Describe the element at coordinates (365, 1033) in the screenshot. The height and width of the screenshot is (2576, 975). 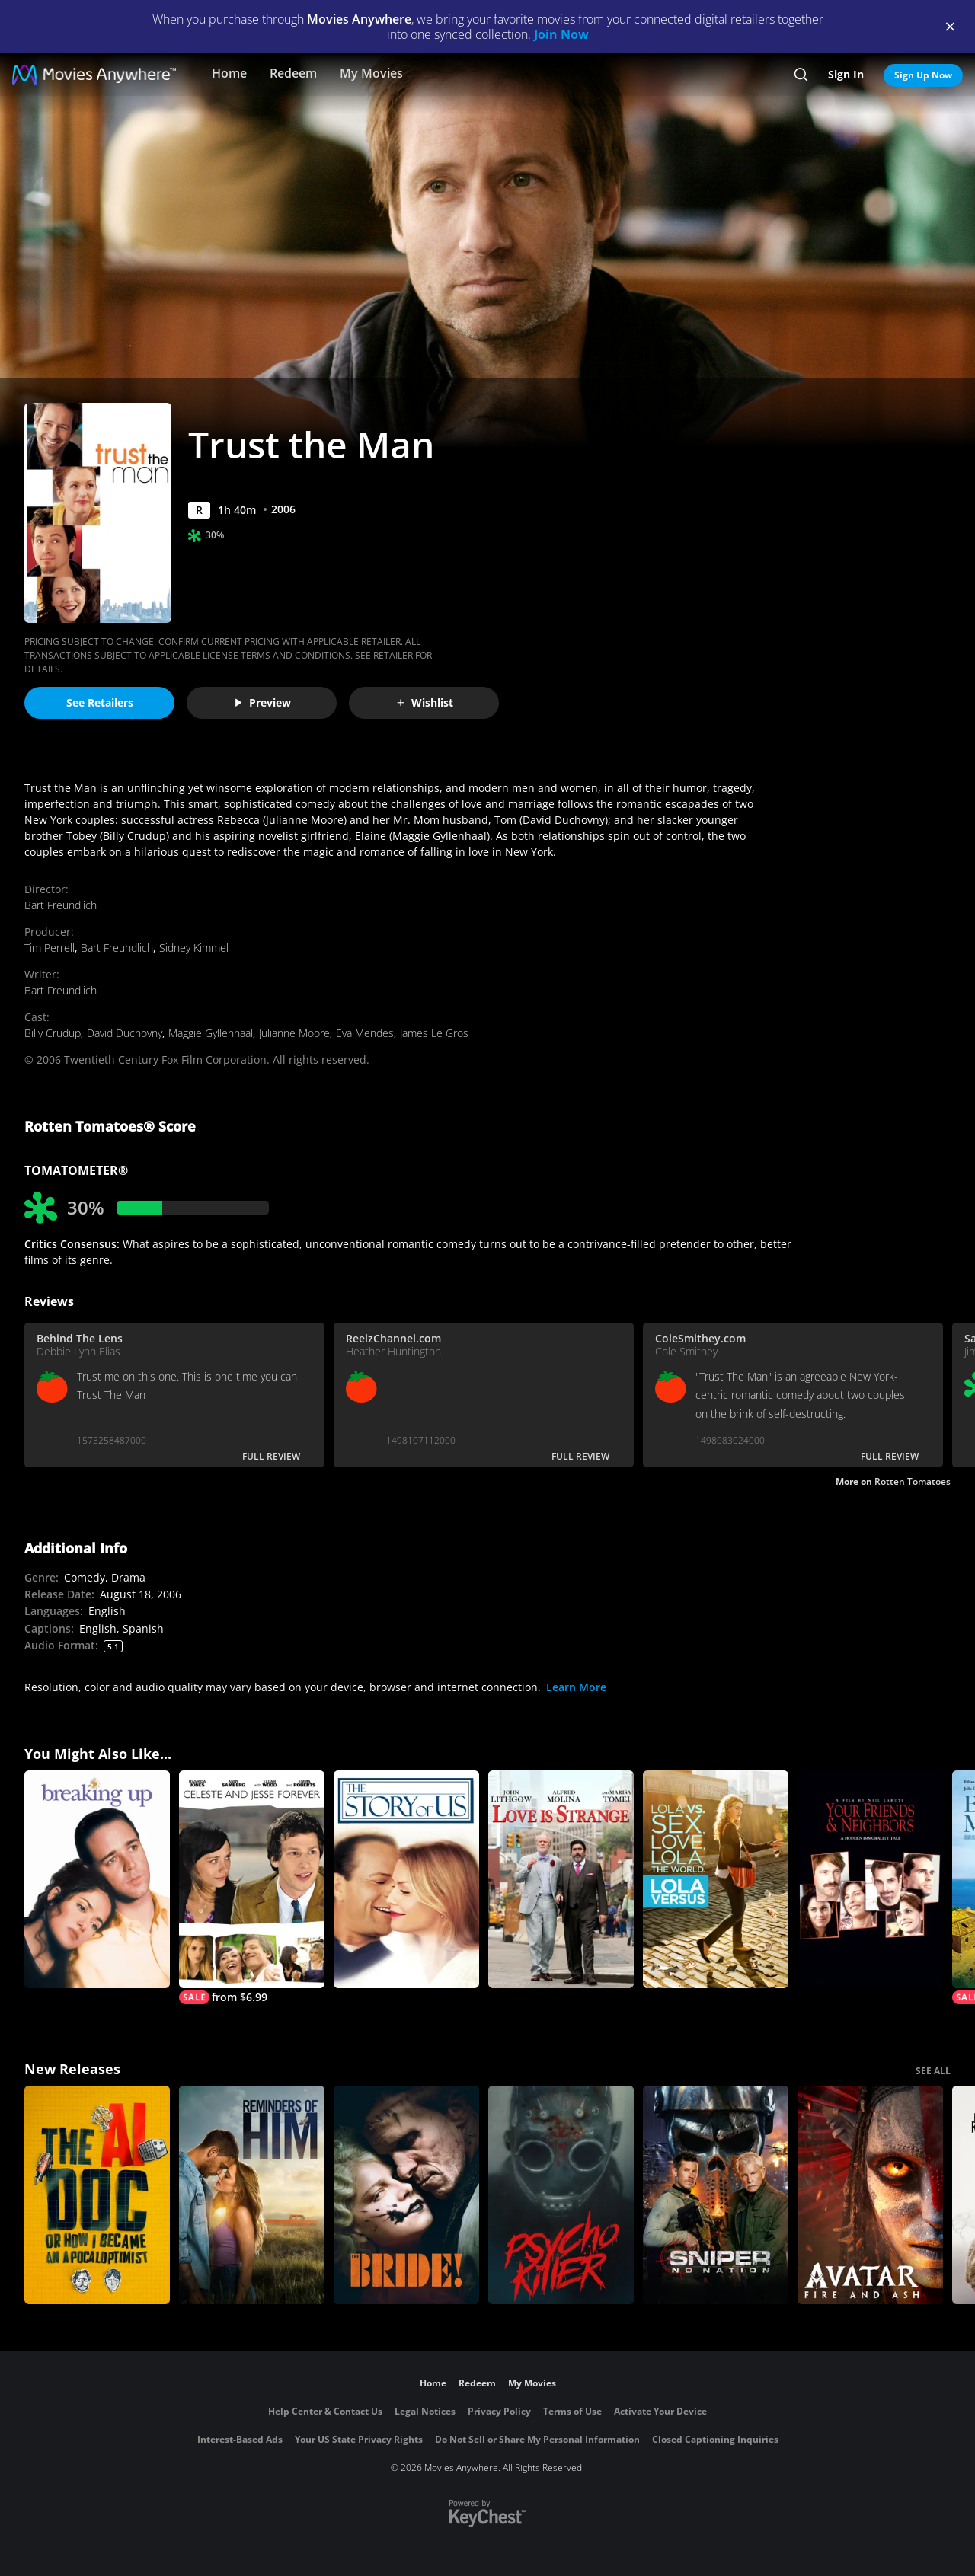
I see `Eva Mendes` at that location.